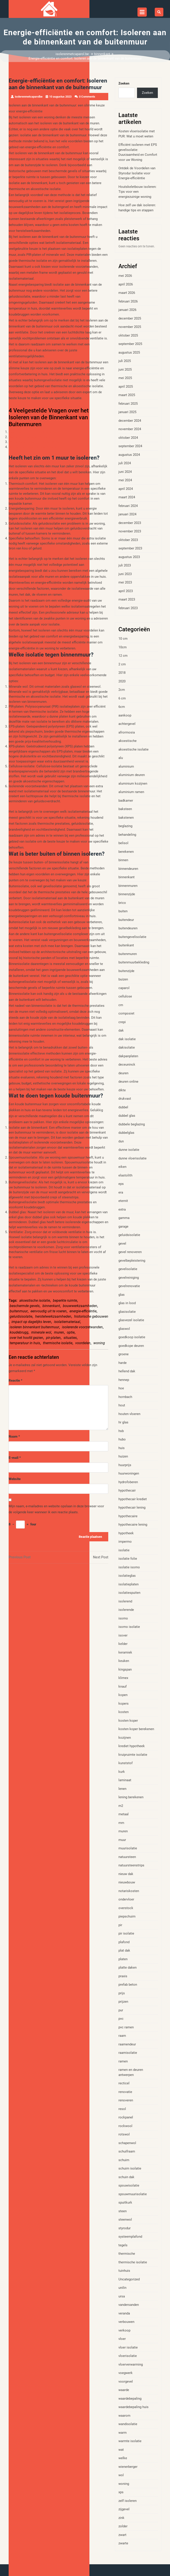  I want to click on zijgevel, so click(123, 2509).